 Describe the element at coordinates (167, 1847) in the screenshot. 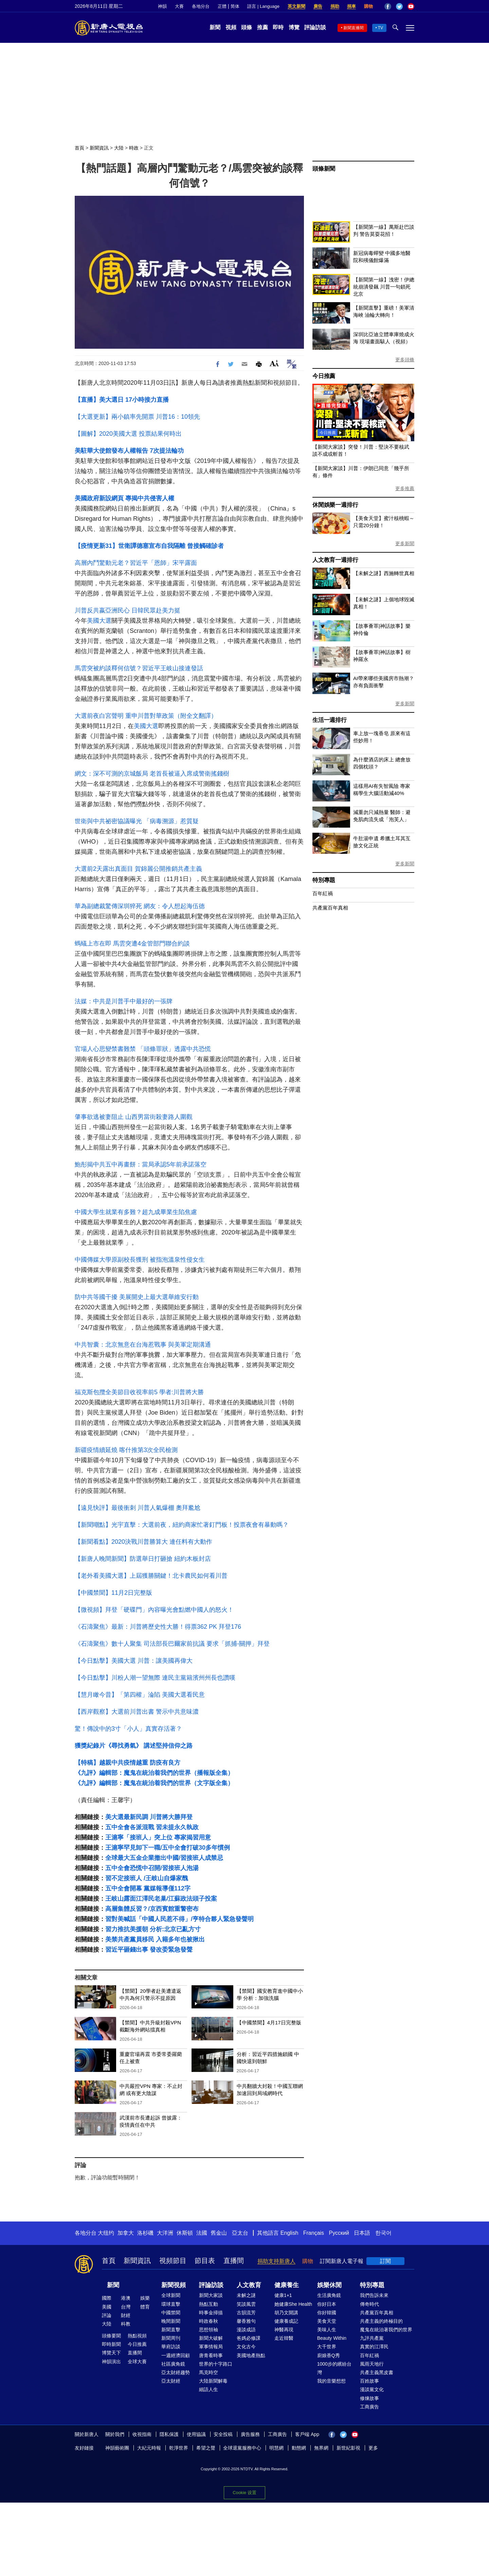

I see `王滬寧罕見卸下一職/五中全會打破30多年慣例` at that location.